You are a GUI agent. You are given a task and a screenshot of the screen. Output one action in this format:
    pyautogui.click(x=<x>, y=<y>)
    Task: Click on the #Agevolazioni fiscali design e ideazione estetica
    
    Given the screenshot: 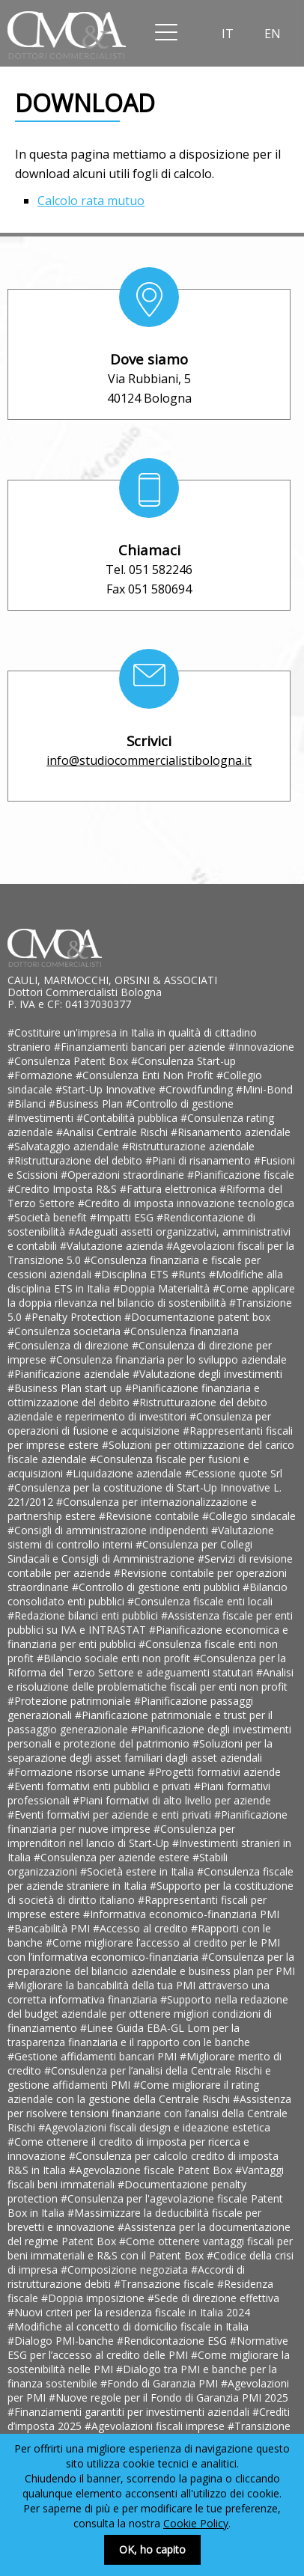 What is the action you would take?
    pyautogui.click(x=154, y=2127)
    